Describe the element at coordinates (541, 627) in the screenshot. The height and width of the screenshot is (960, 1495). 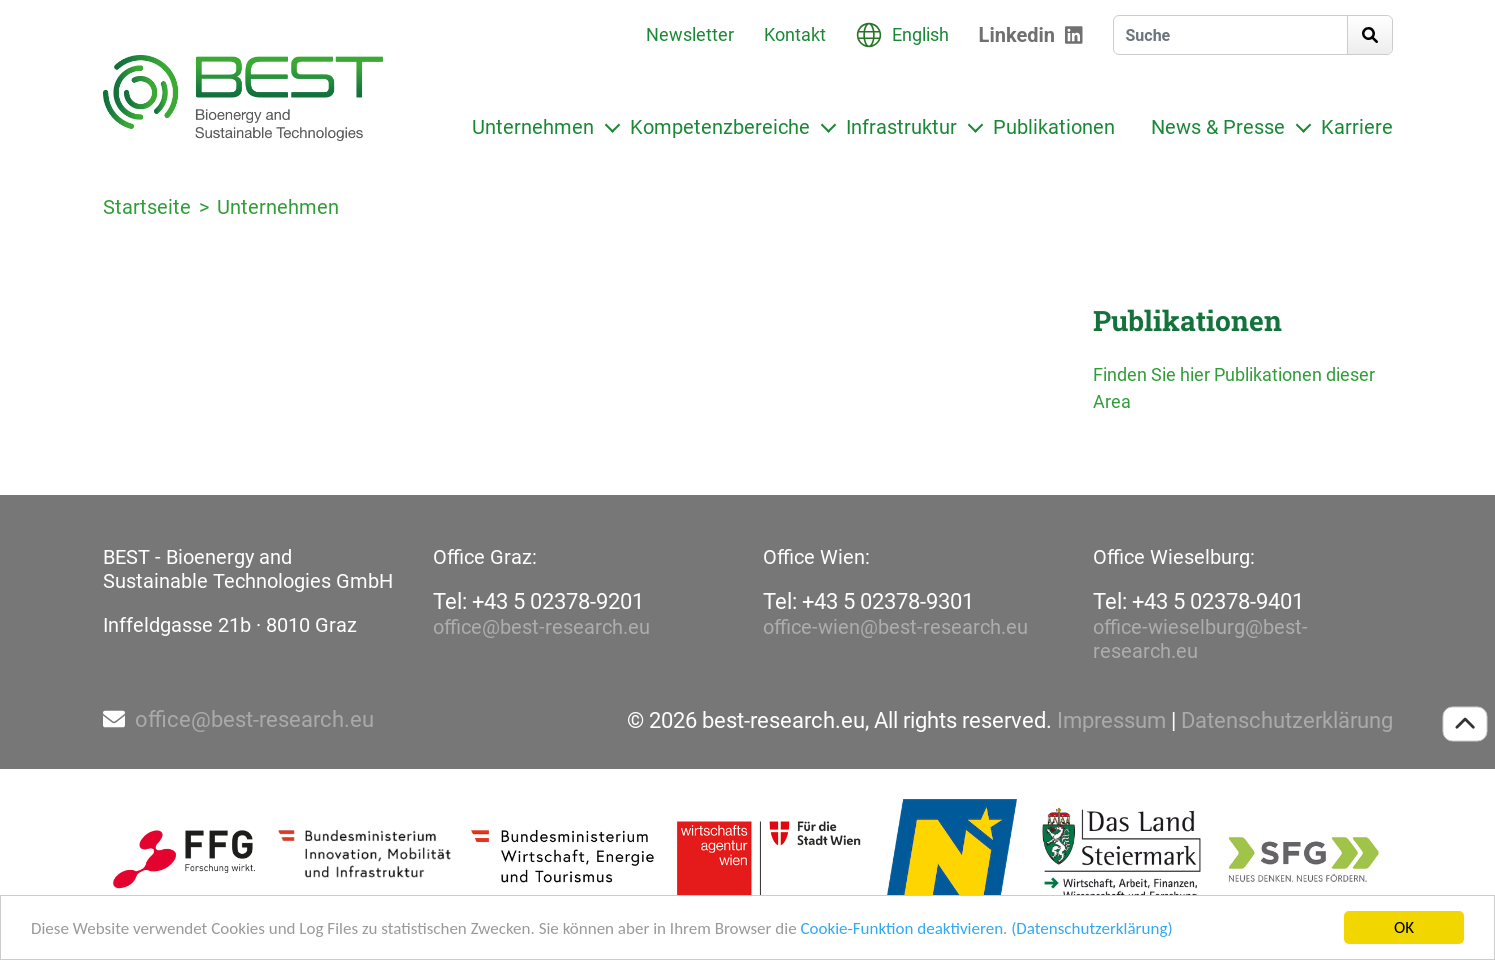
I see `office@best-research.eu` at that location.